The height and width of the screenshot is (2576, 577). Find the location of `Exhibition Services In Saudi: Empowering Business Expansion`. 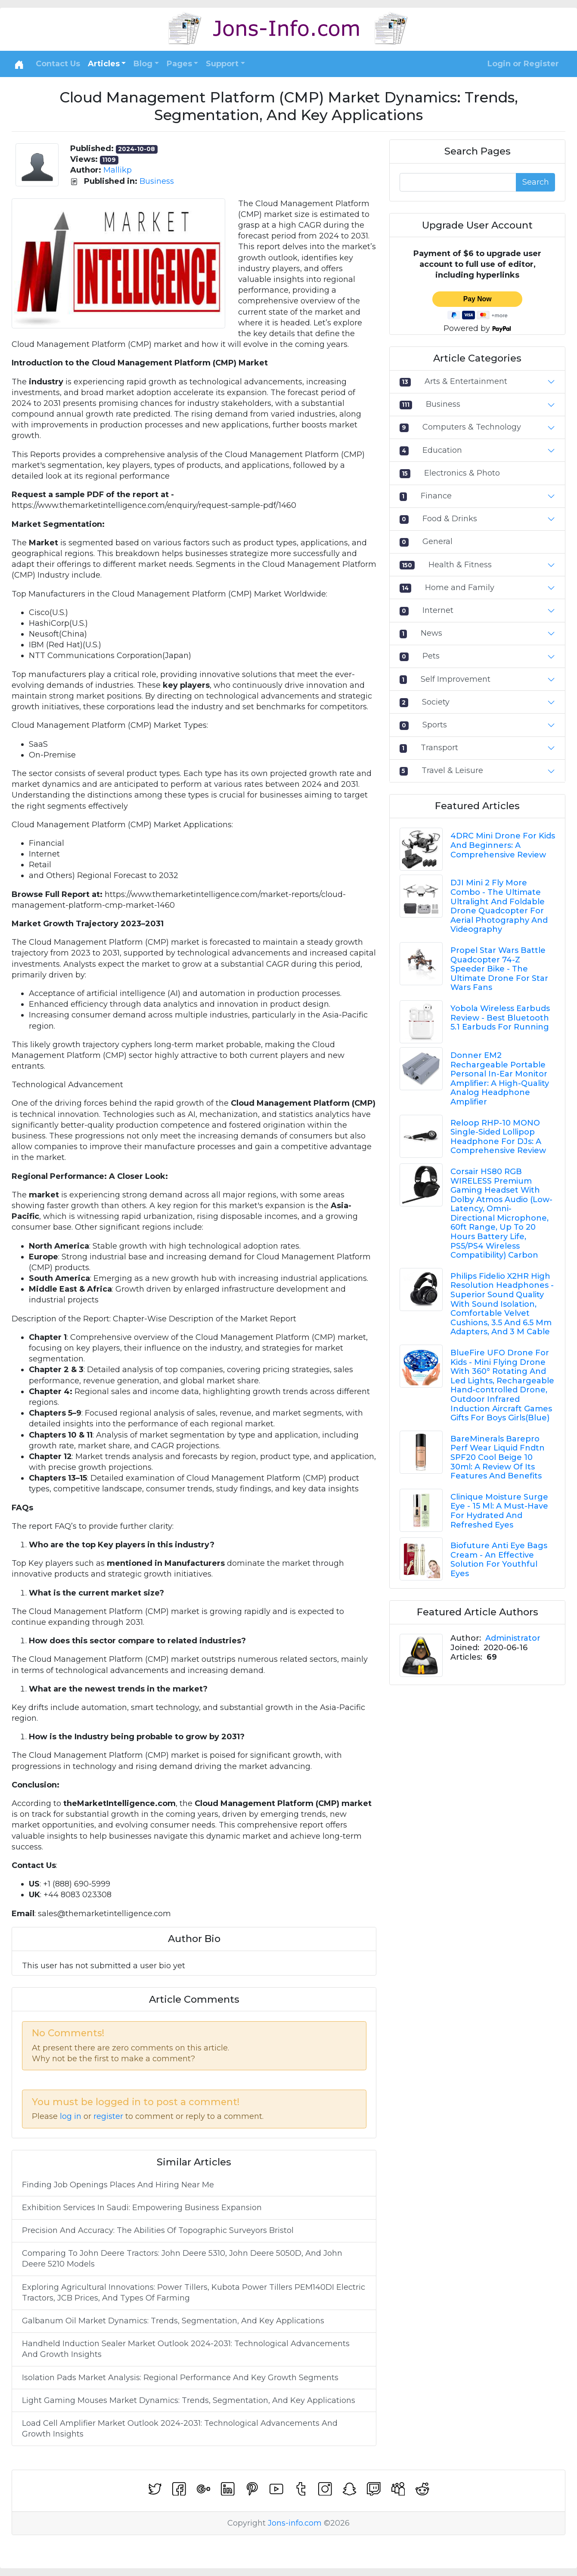

Exhibition Services In Saudi: Empowering Business Expansion is located at coordinates (142, 2207).